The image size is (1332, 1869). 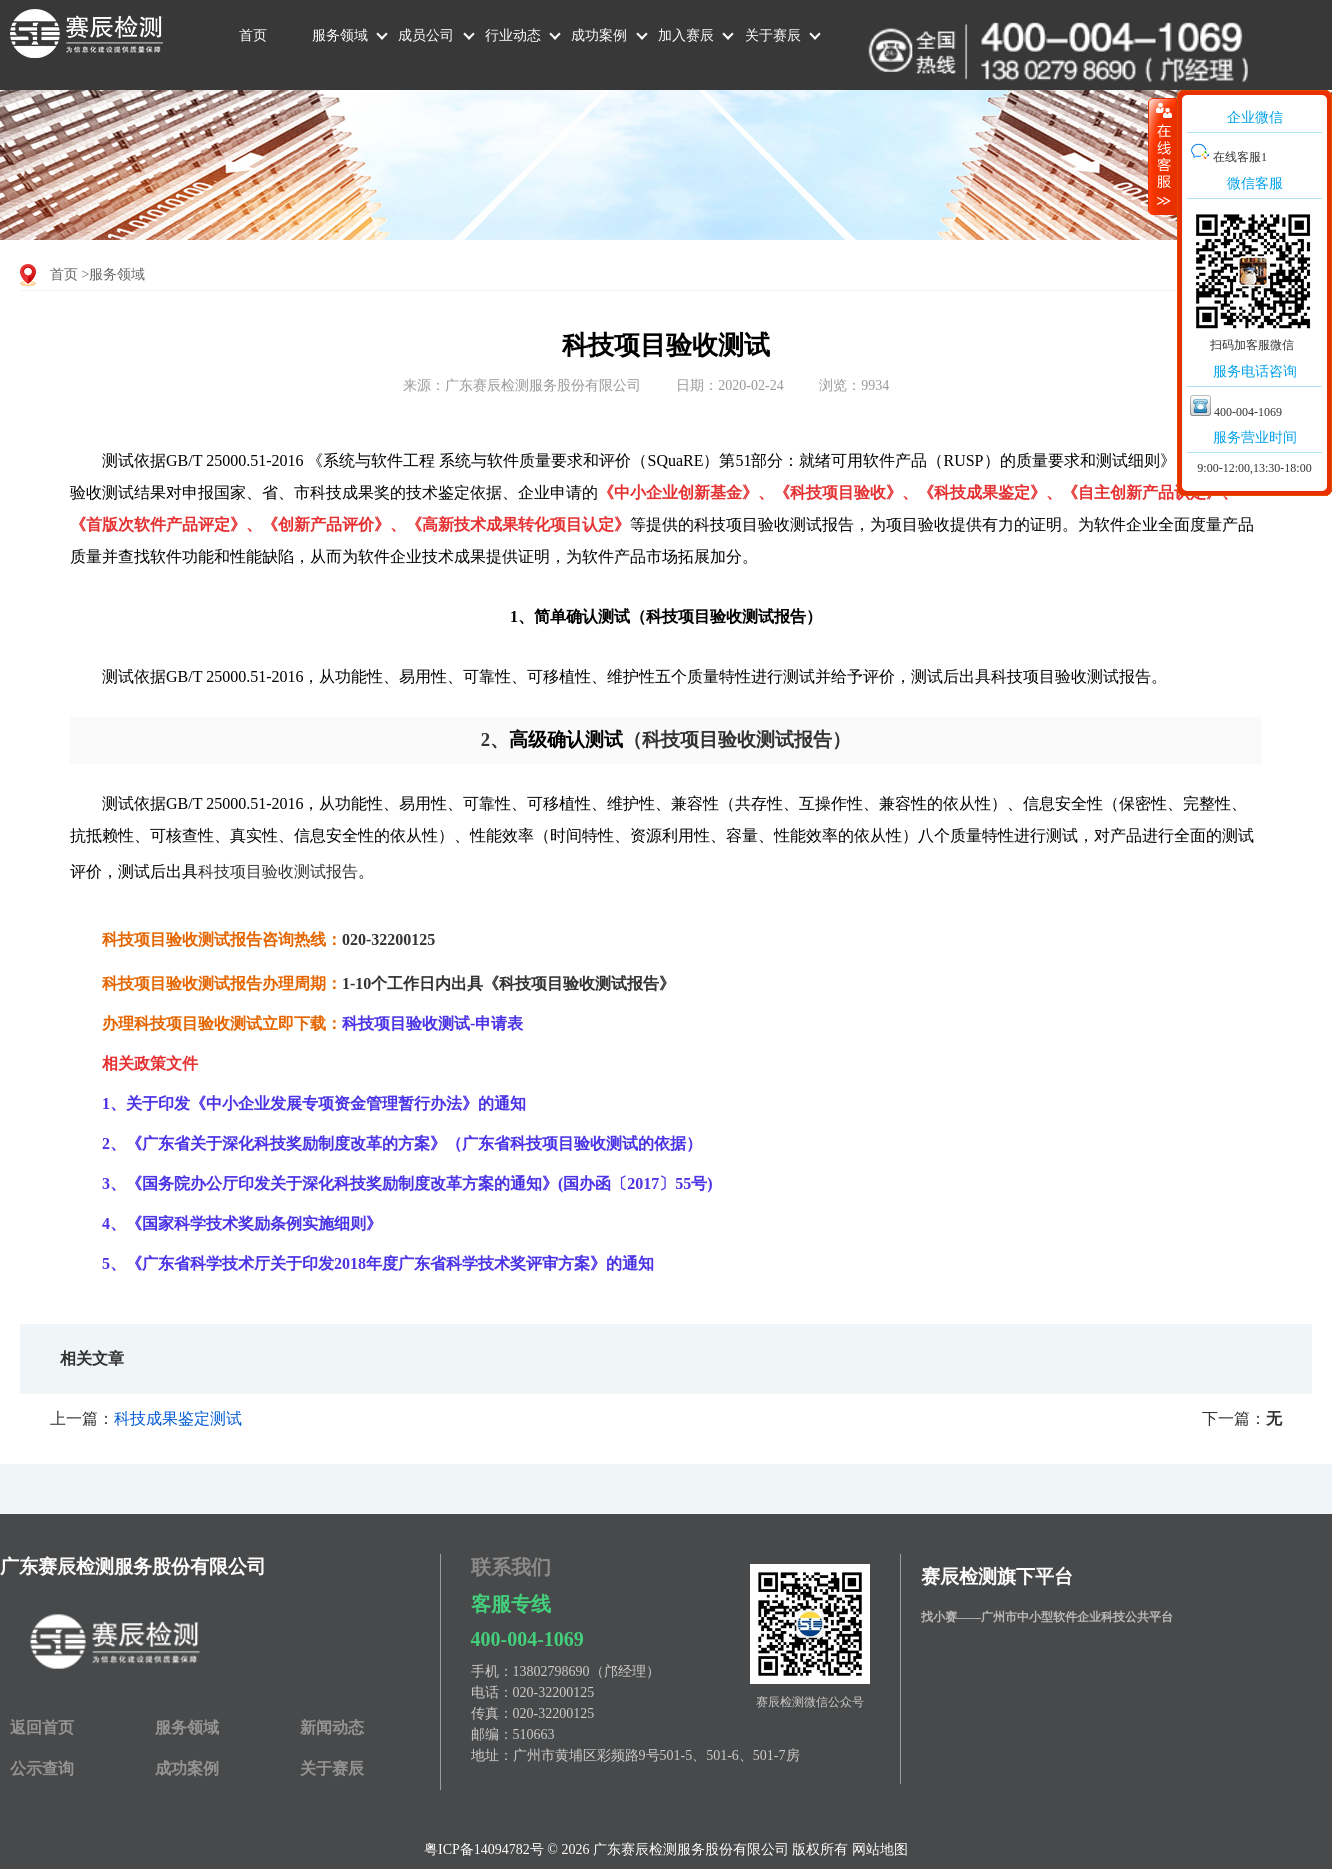 What do you see at coordinates (729, 385) in the screenshot?
I see `日期：2020-02-24` at bounding box center [729, 385].